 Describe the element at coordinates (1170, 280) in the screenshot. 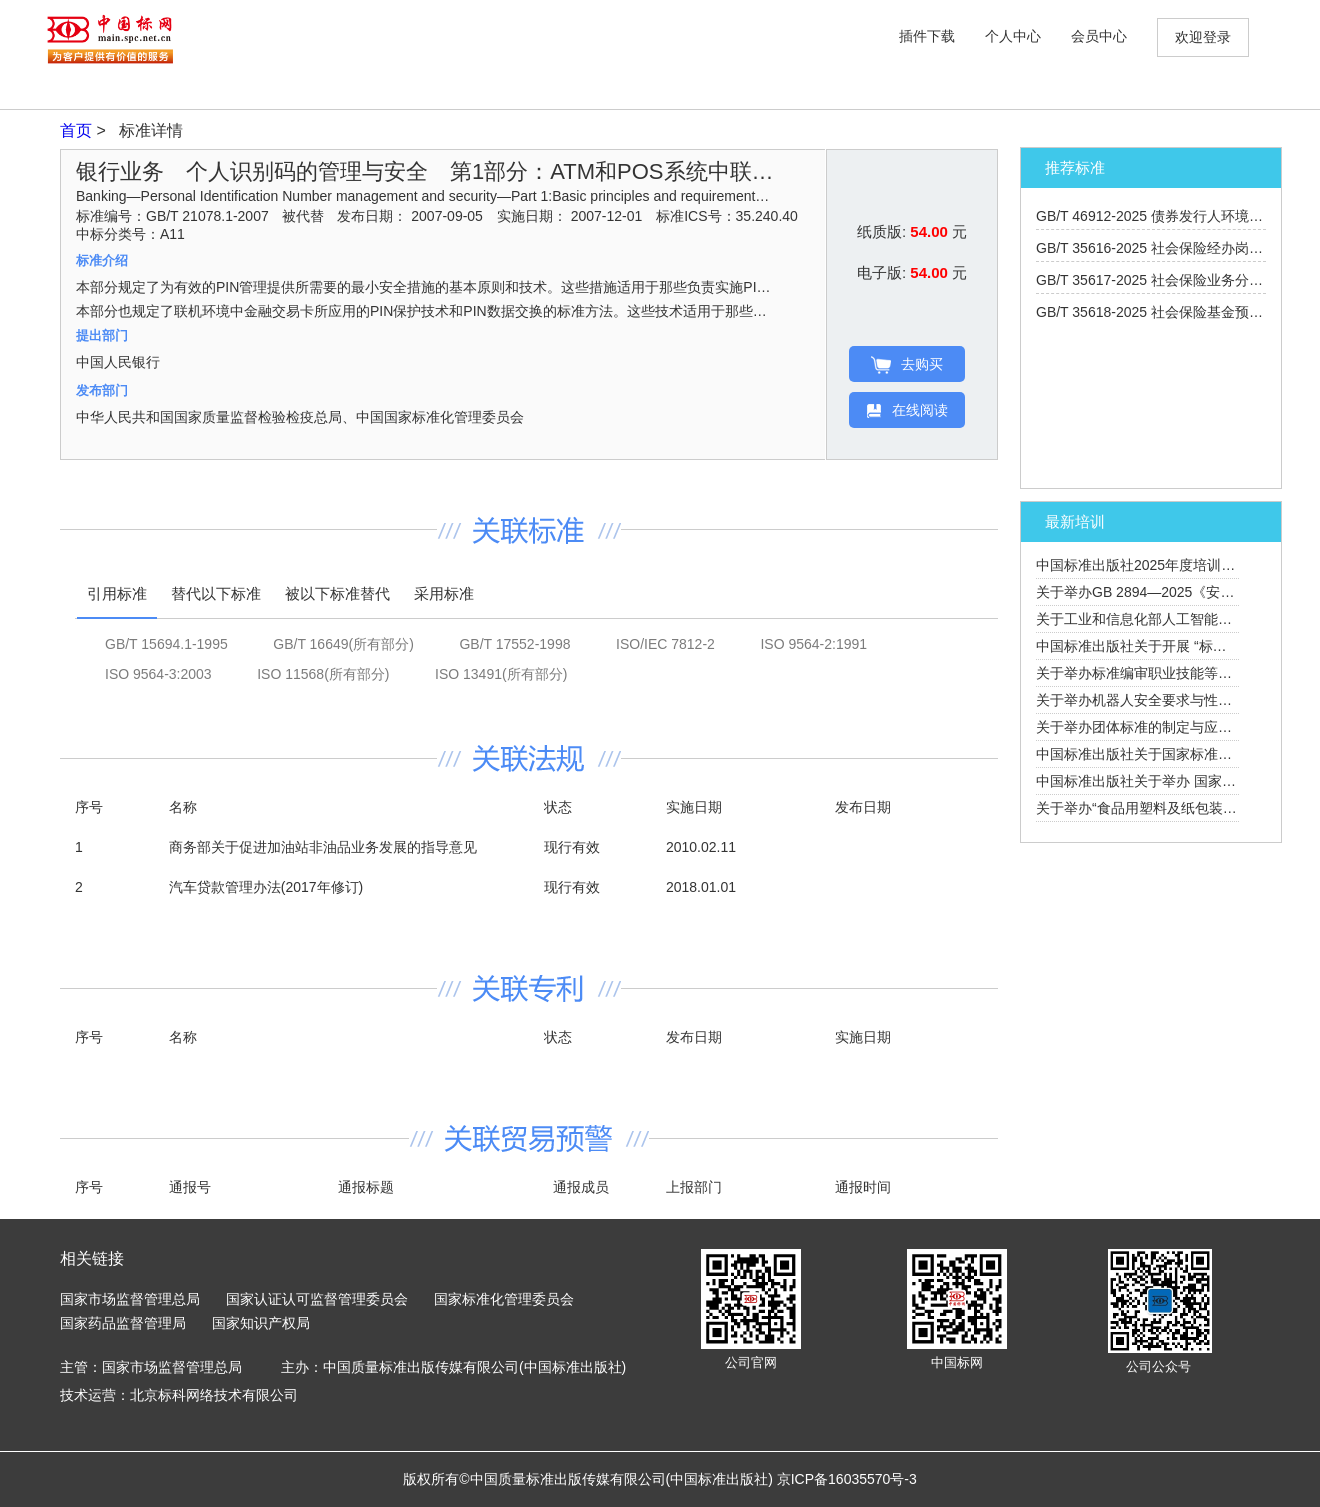

I see `GB/T 35617-2025` at that location.